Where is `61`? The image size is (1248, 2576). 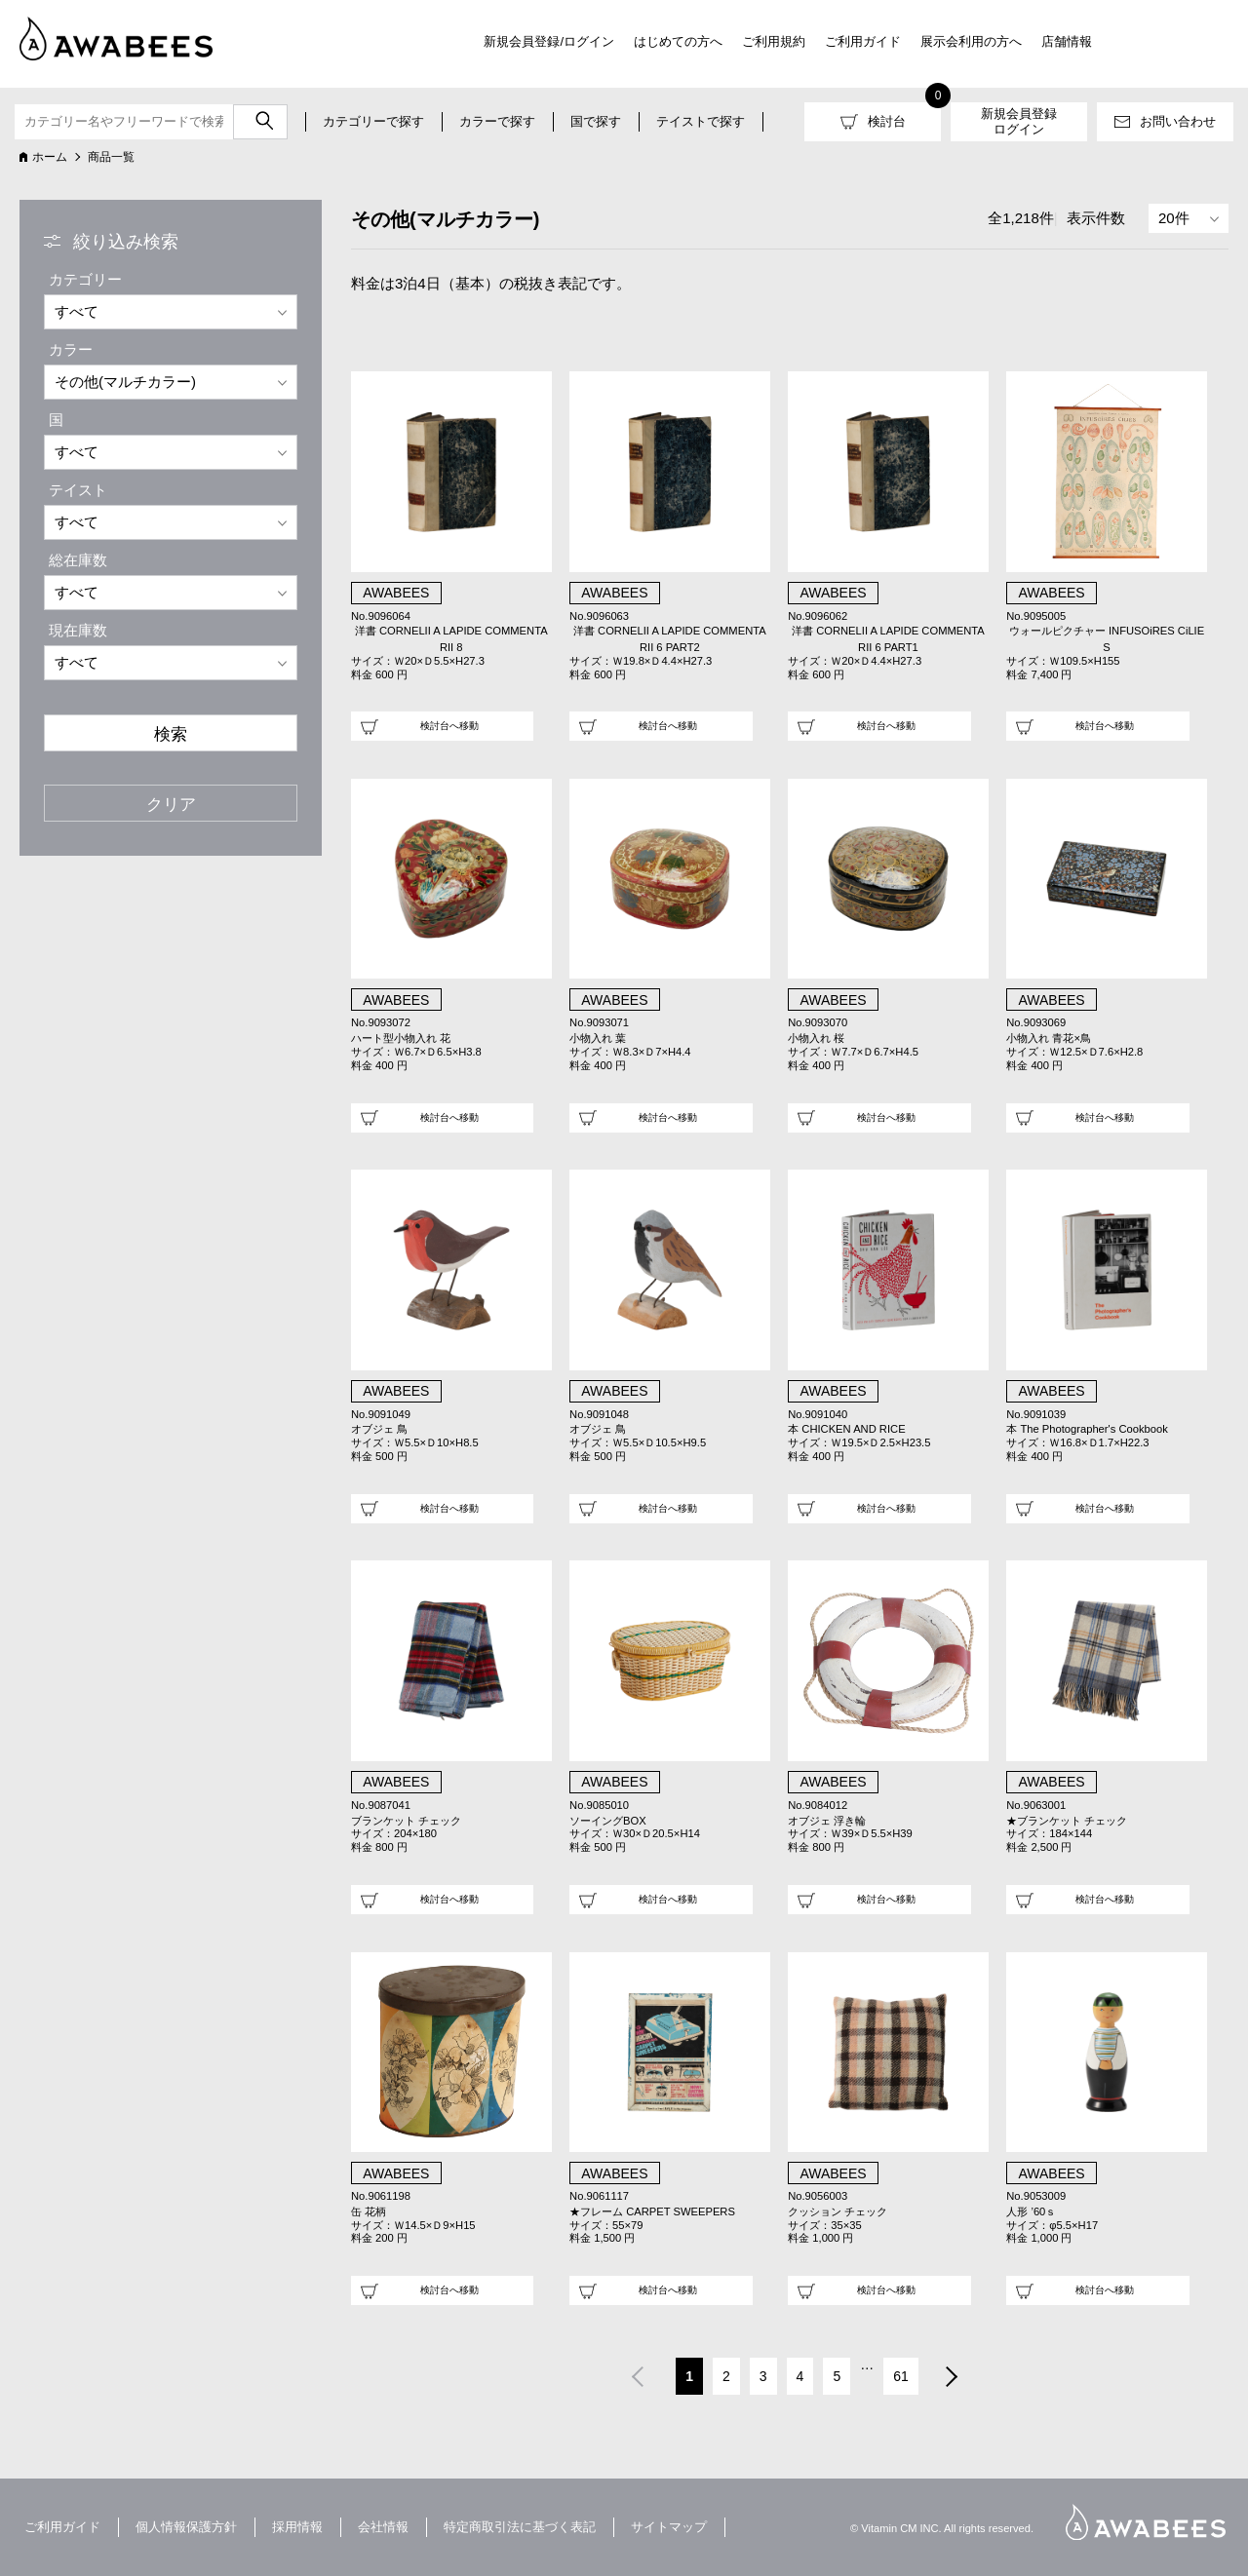
61 is located at coordinates (901, 2376).